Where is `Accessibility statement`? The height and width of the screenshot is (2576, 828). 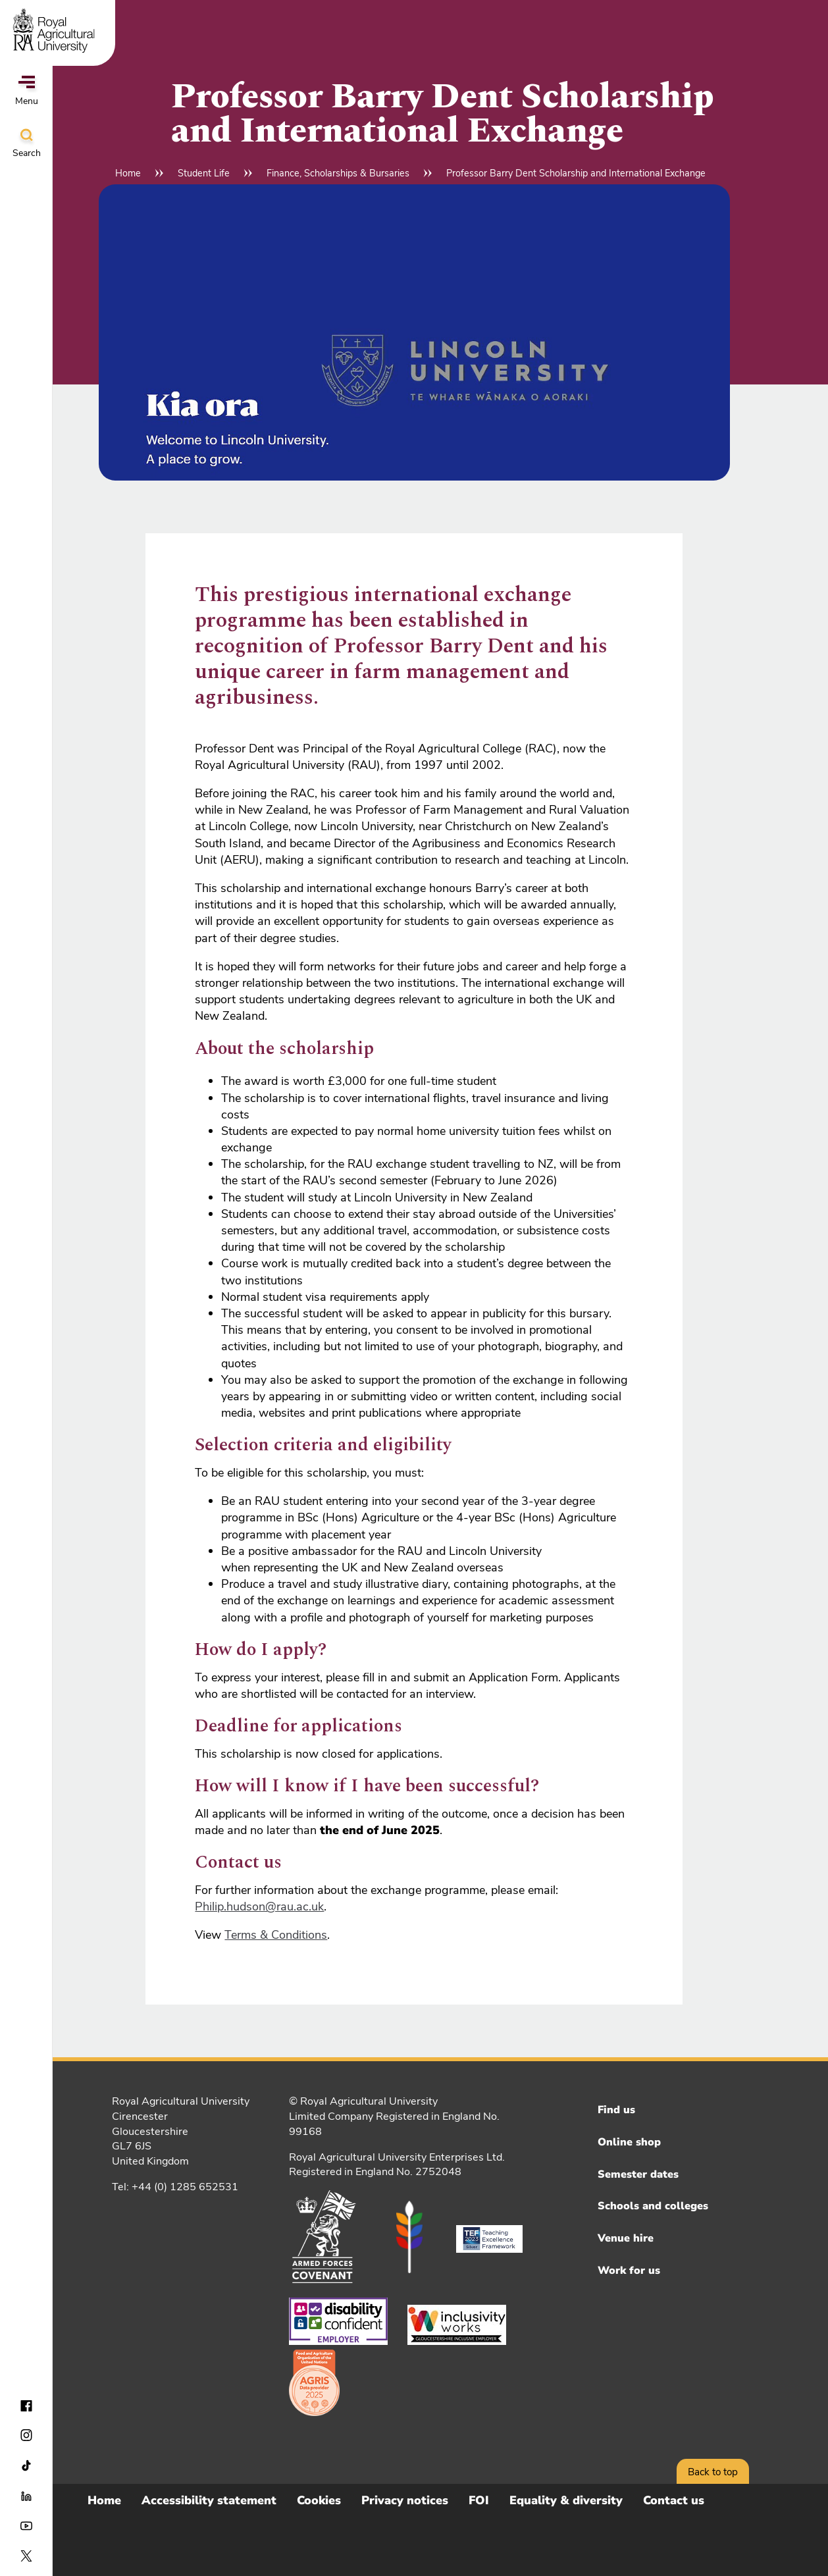
Accessibility statement is located at coordinates (209, 2500).